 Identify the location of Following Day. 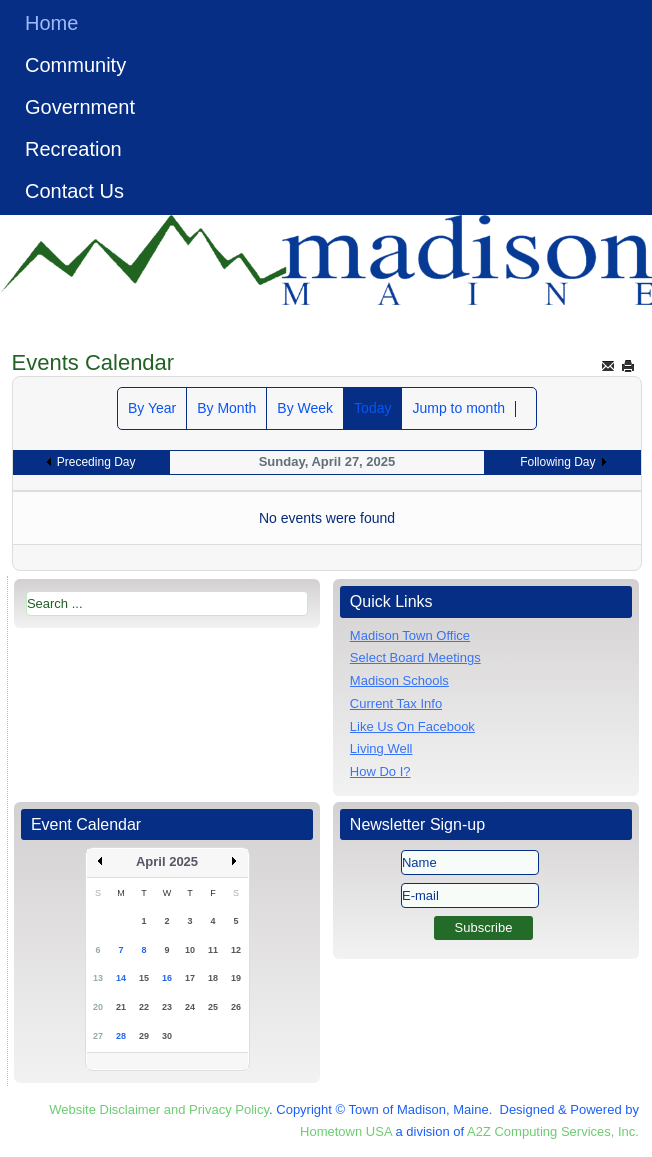
(557, 462).